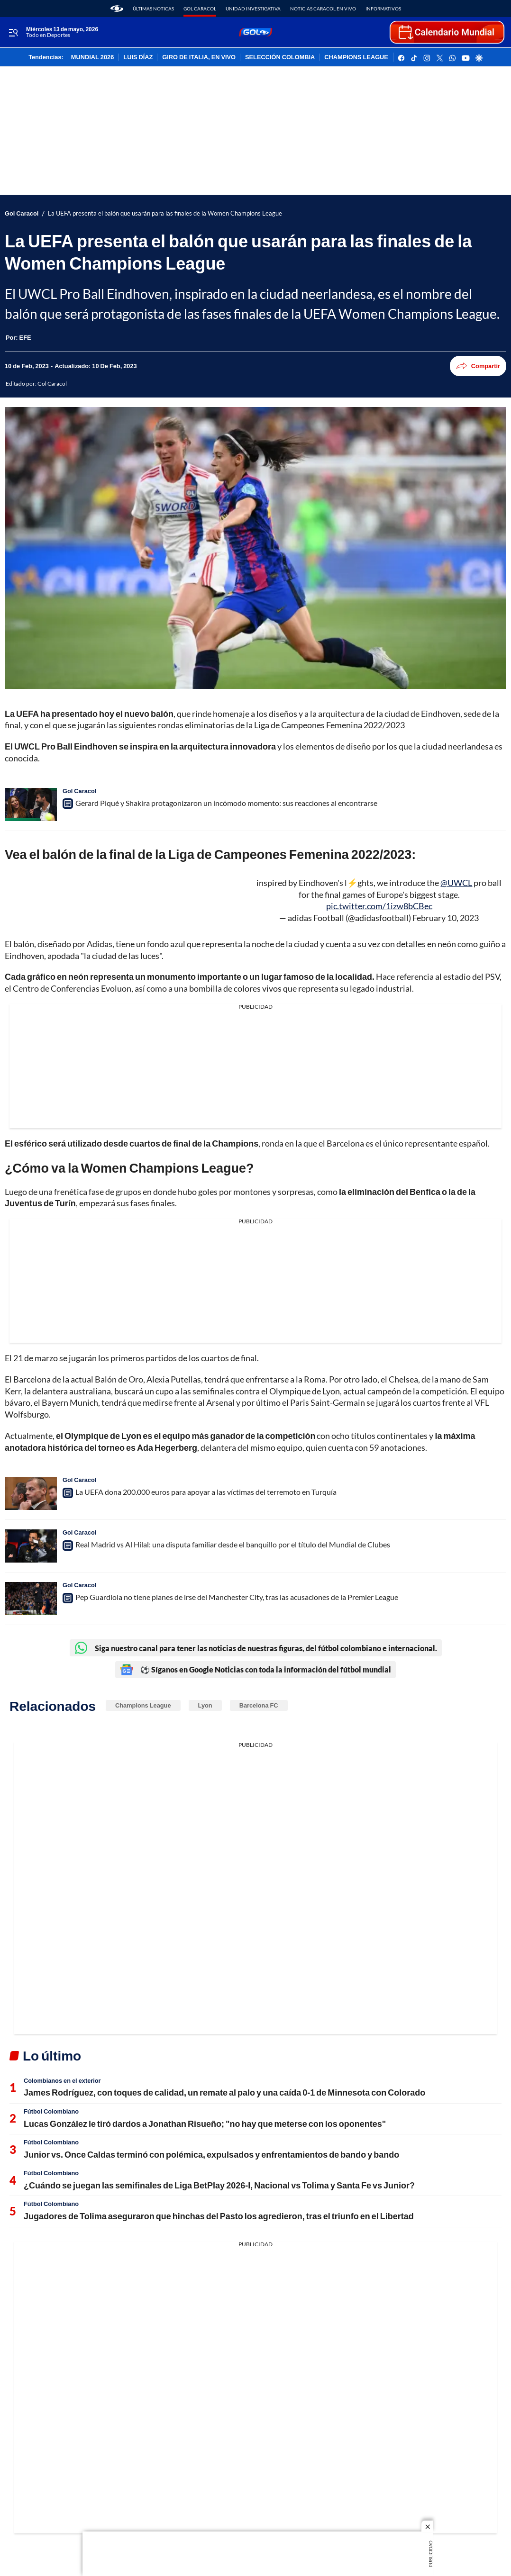  What do you see at coordinates (280, 57) in the screenshot?
I see `SELECCIÓN COLOMBIA` at bounding box center [280, 57].